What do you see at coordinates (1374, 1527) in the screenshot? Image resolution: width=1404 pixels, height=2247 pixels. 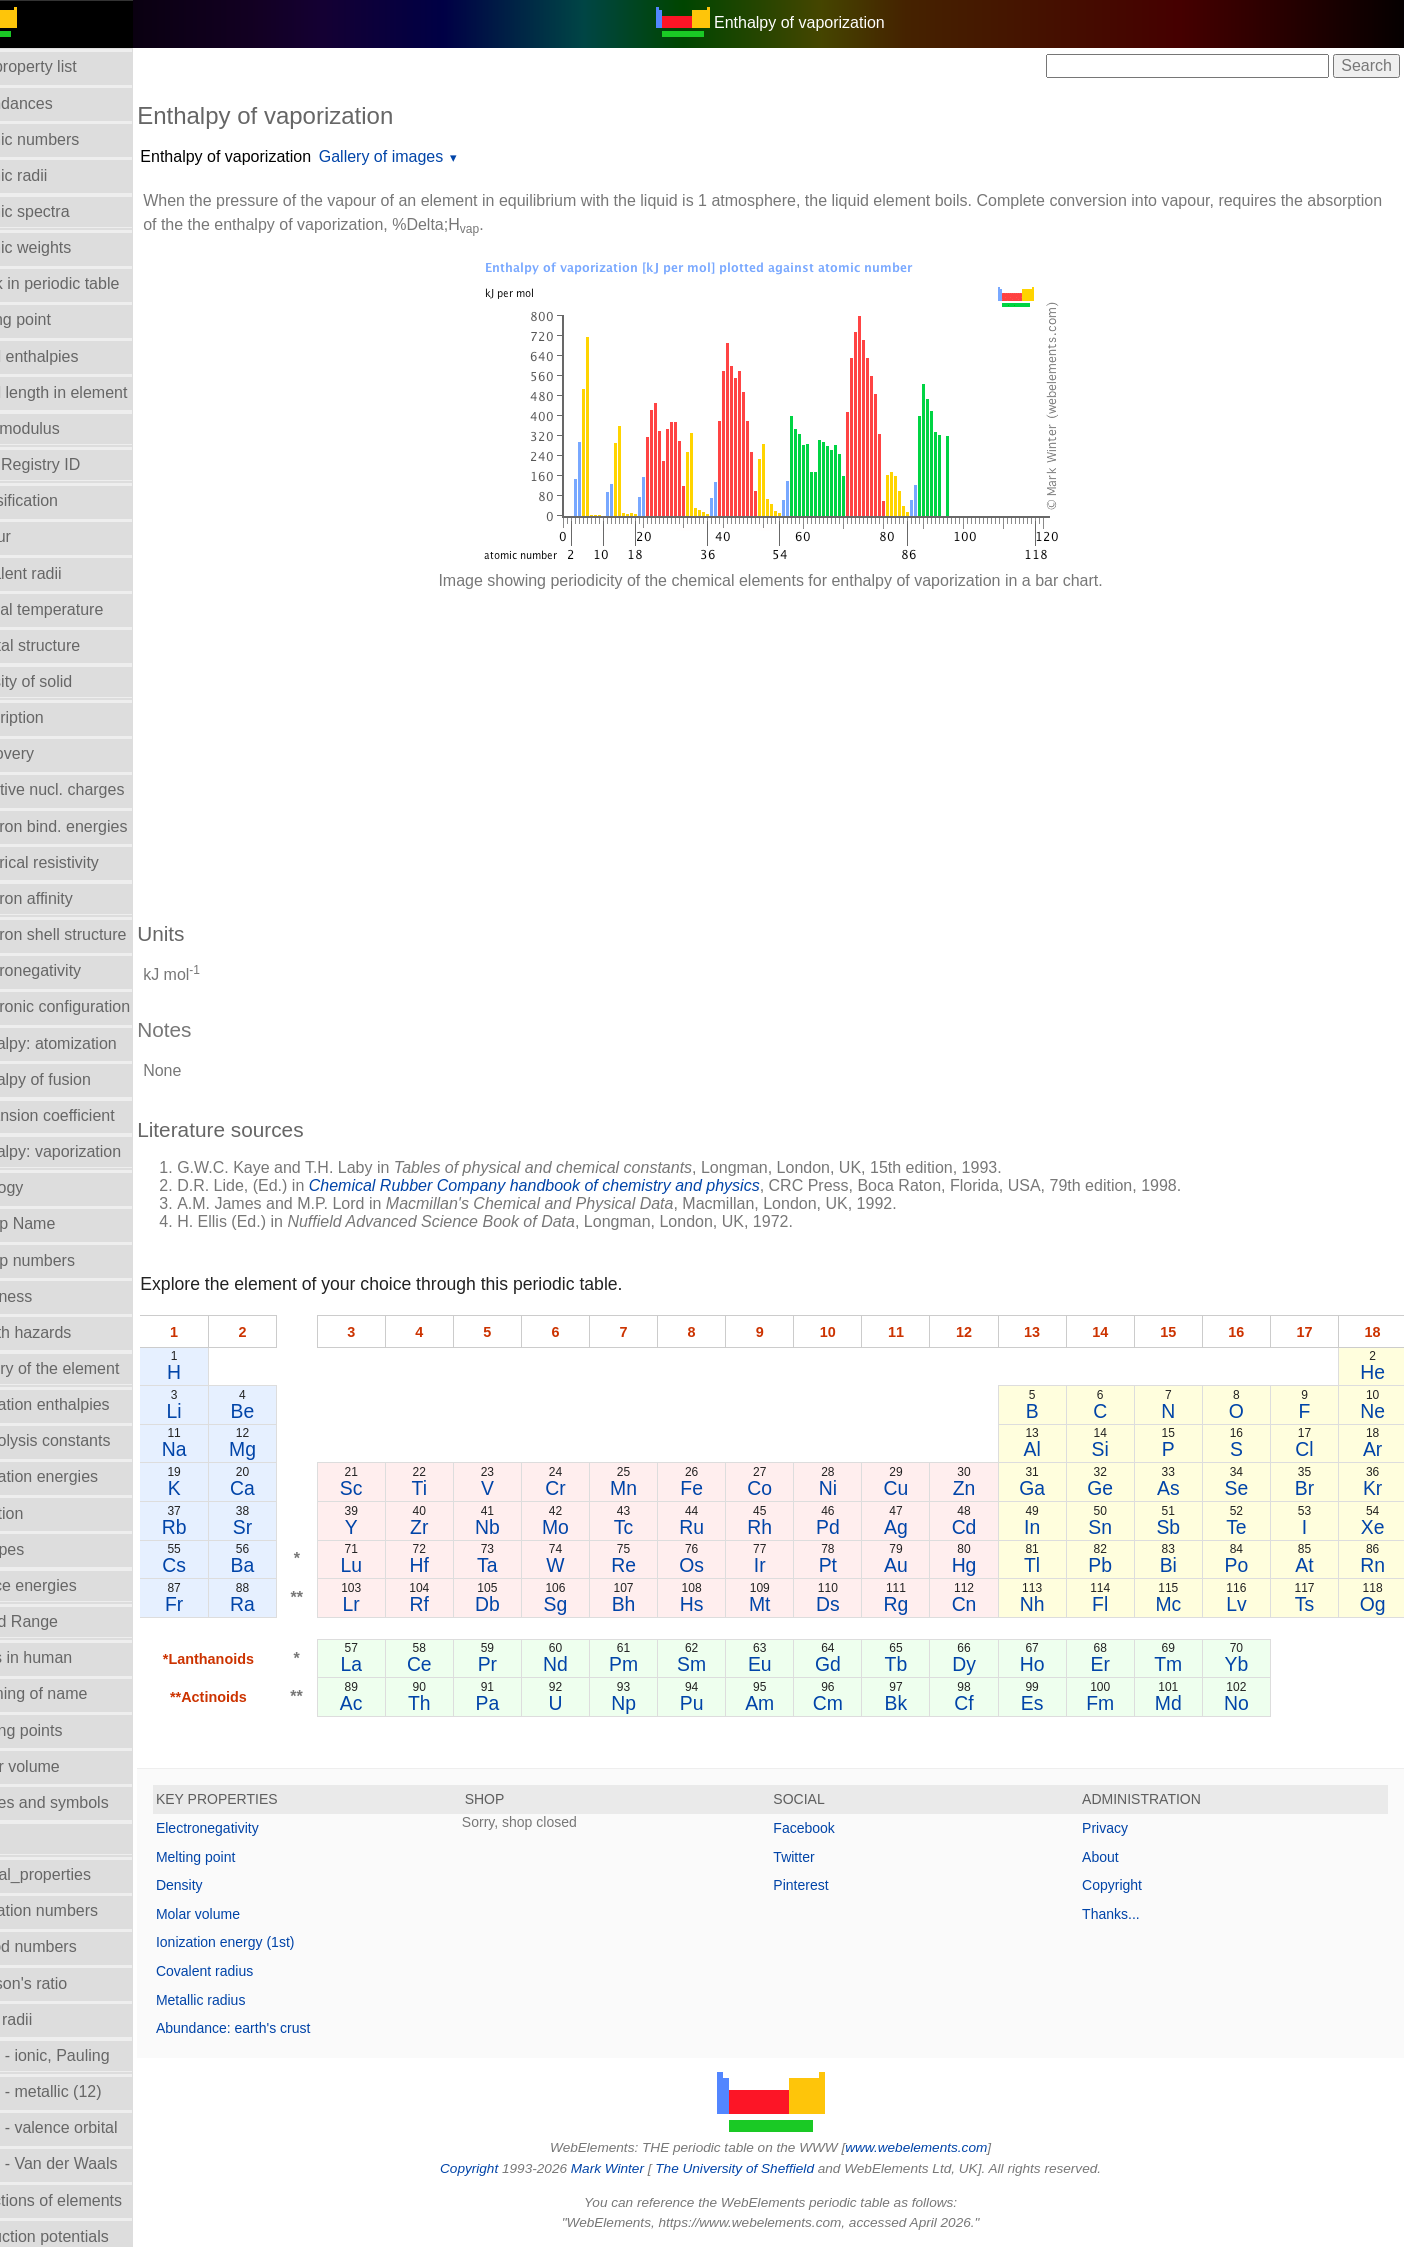 I see `Xe` at bounding box center [1374, 1527].